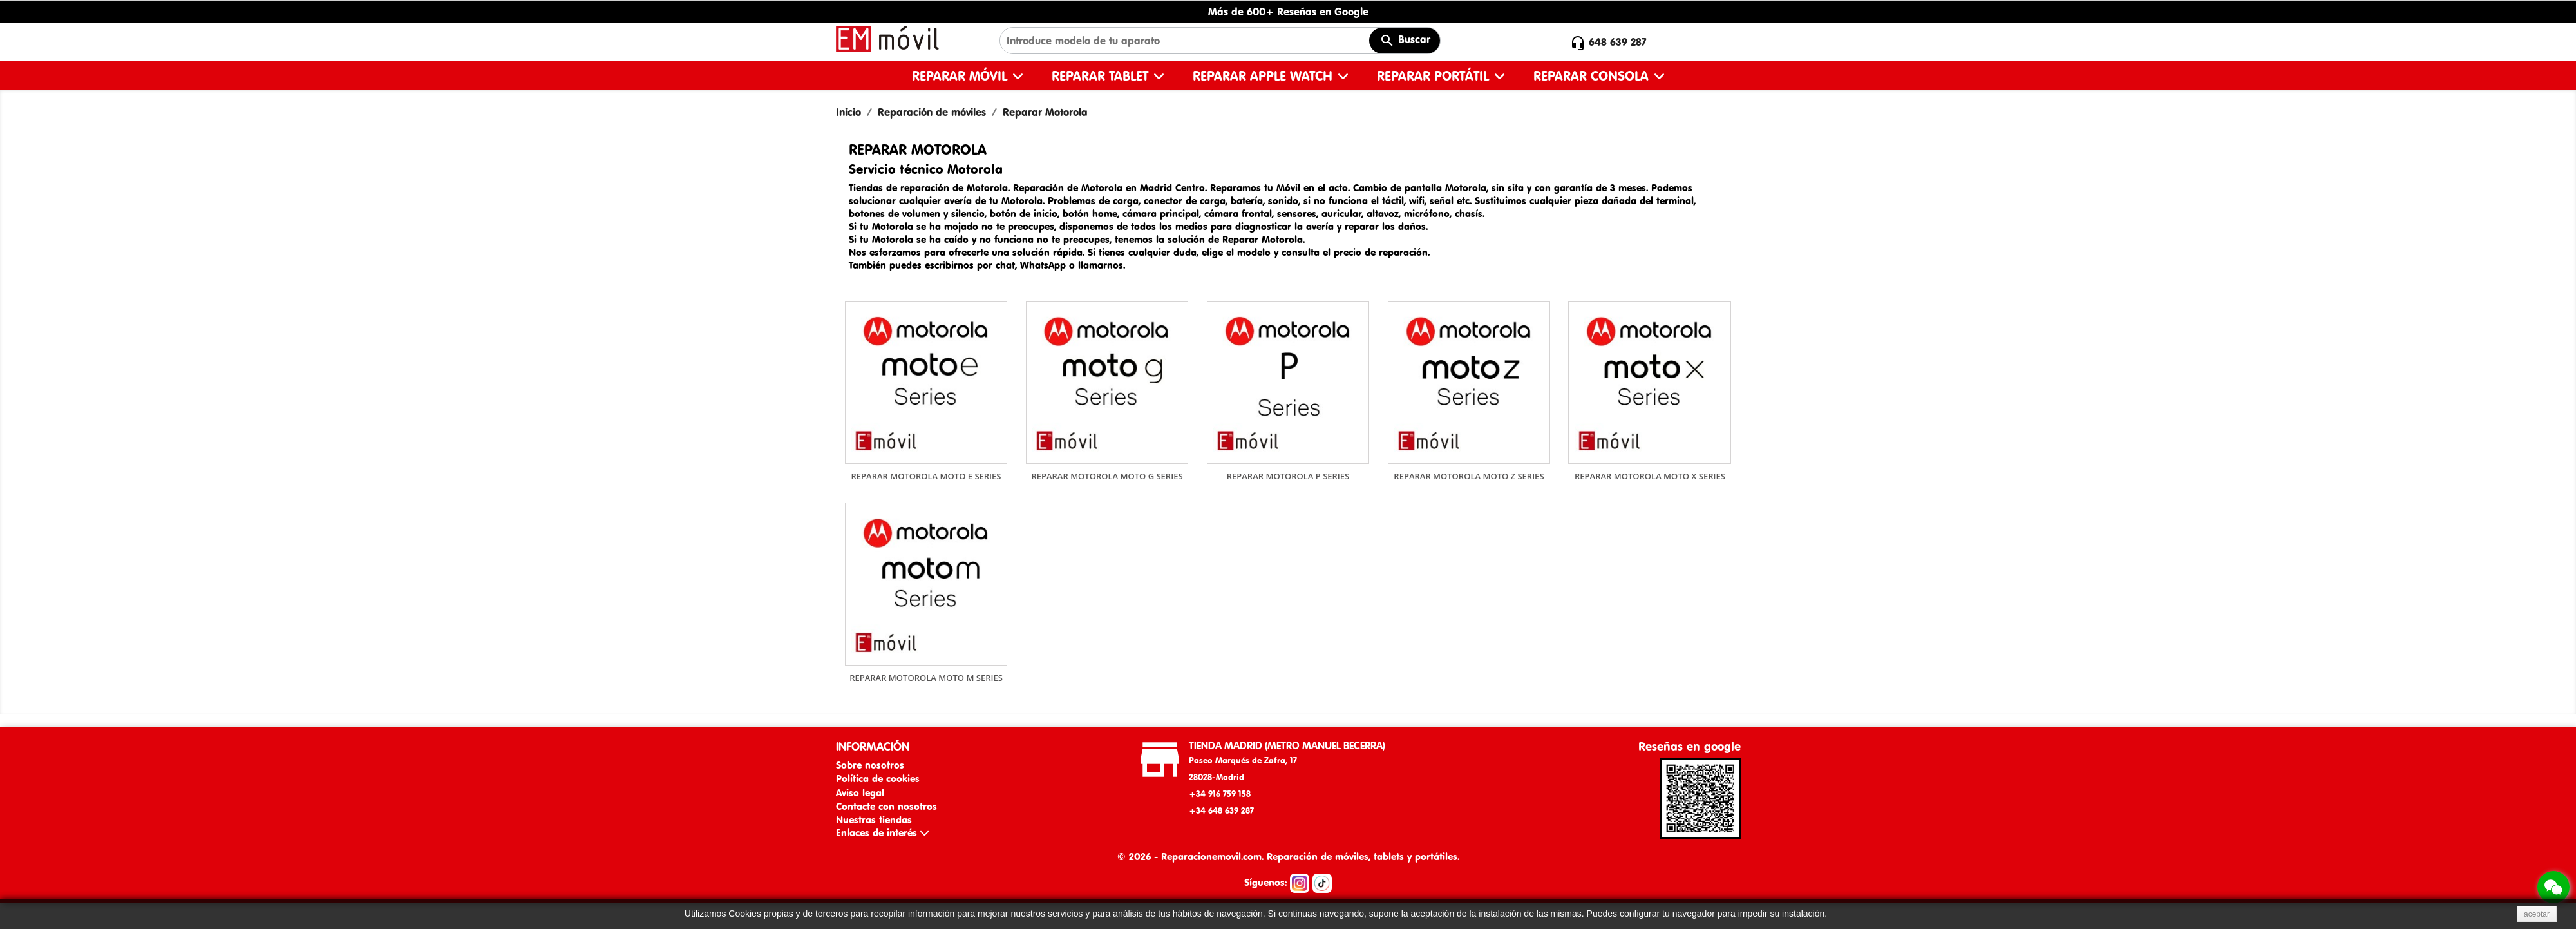 This screenshot has height=929, width=2576. I want to click on Política de cookies, so click(878, 778).